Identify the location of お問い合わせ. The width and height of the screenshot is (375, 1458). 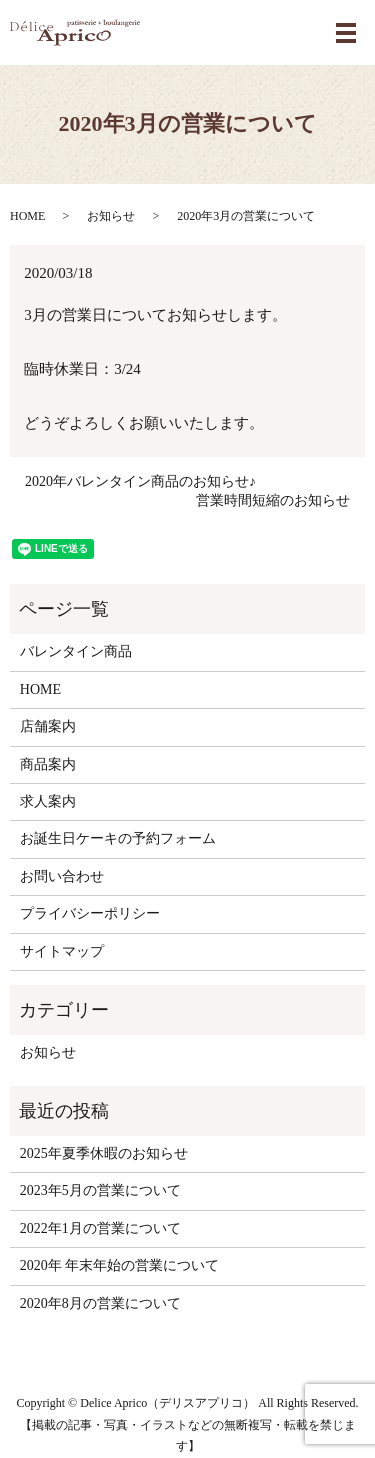
(62, 876).